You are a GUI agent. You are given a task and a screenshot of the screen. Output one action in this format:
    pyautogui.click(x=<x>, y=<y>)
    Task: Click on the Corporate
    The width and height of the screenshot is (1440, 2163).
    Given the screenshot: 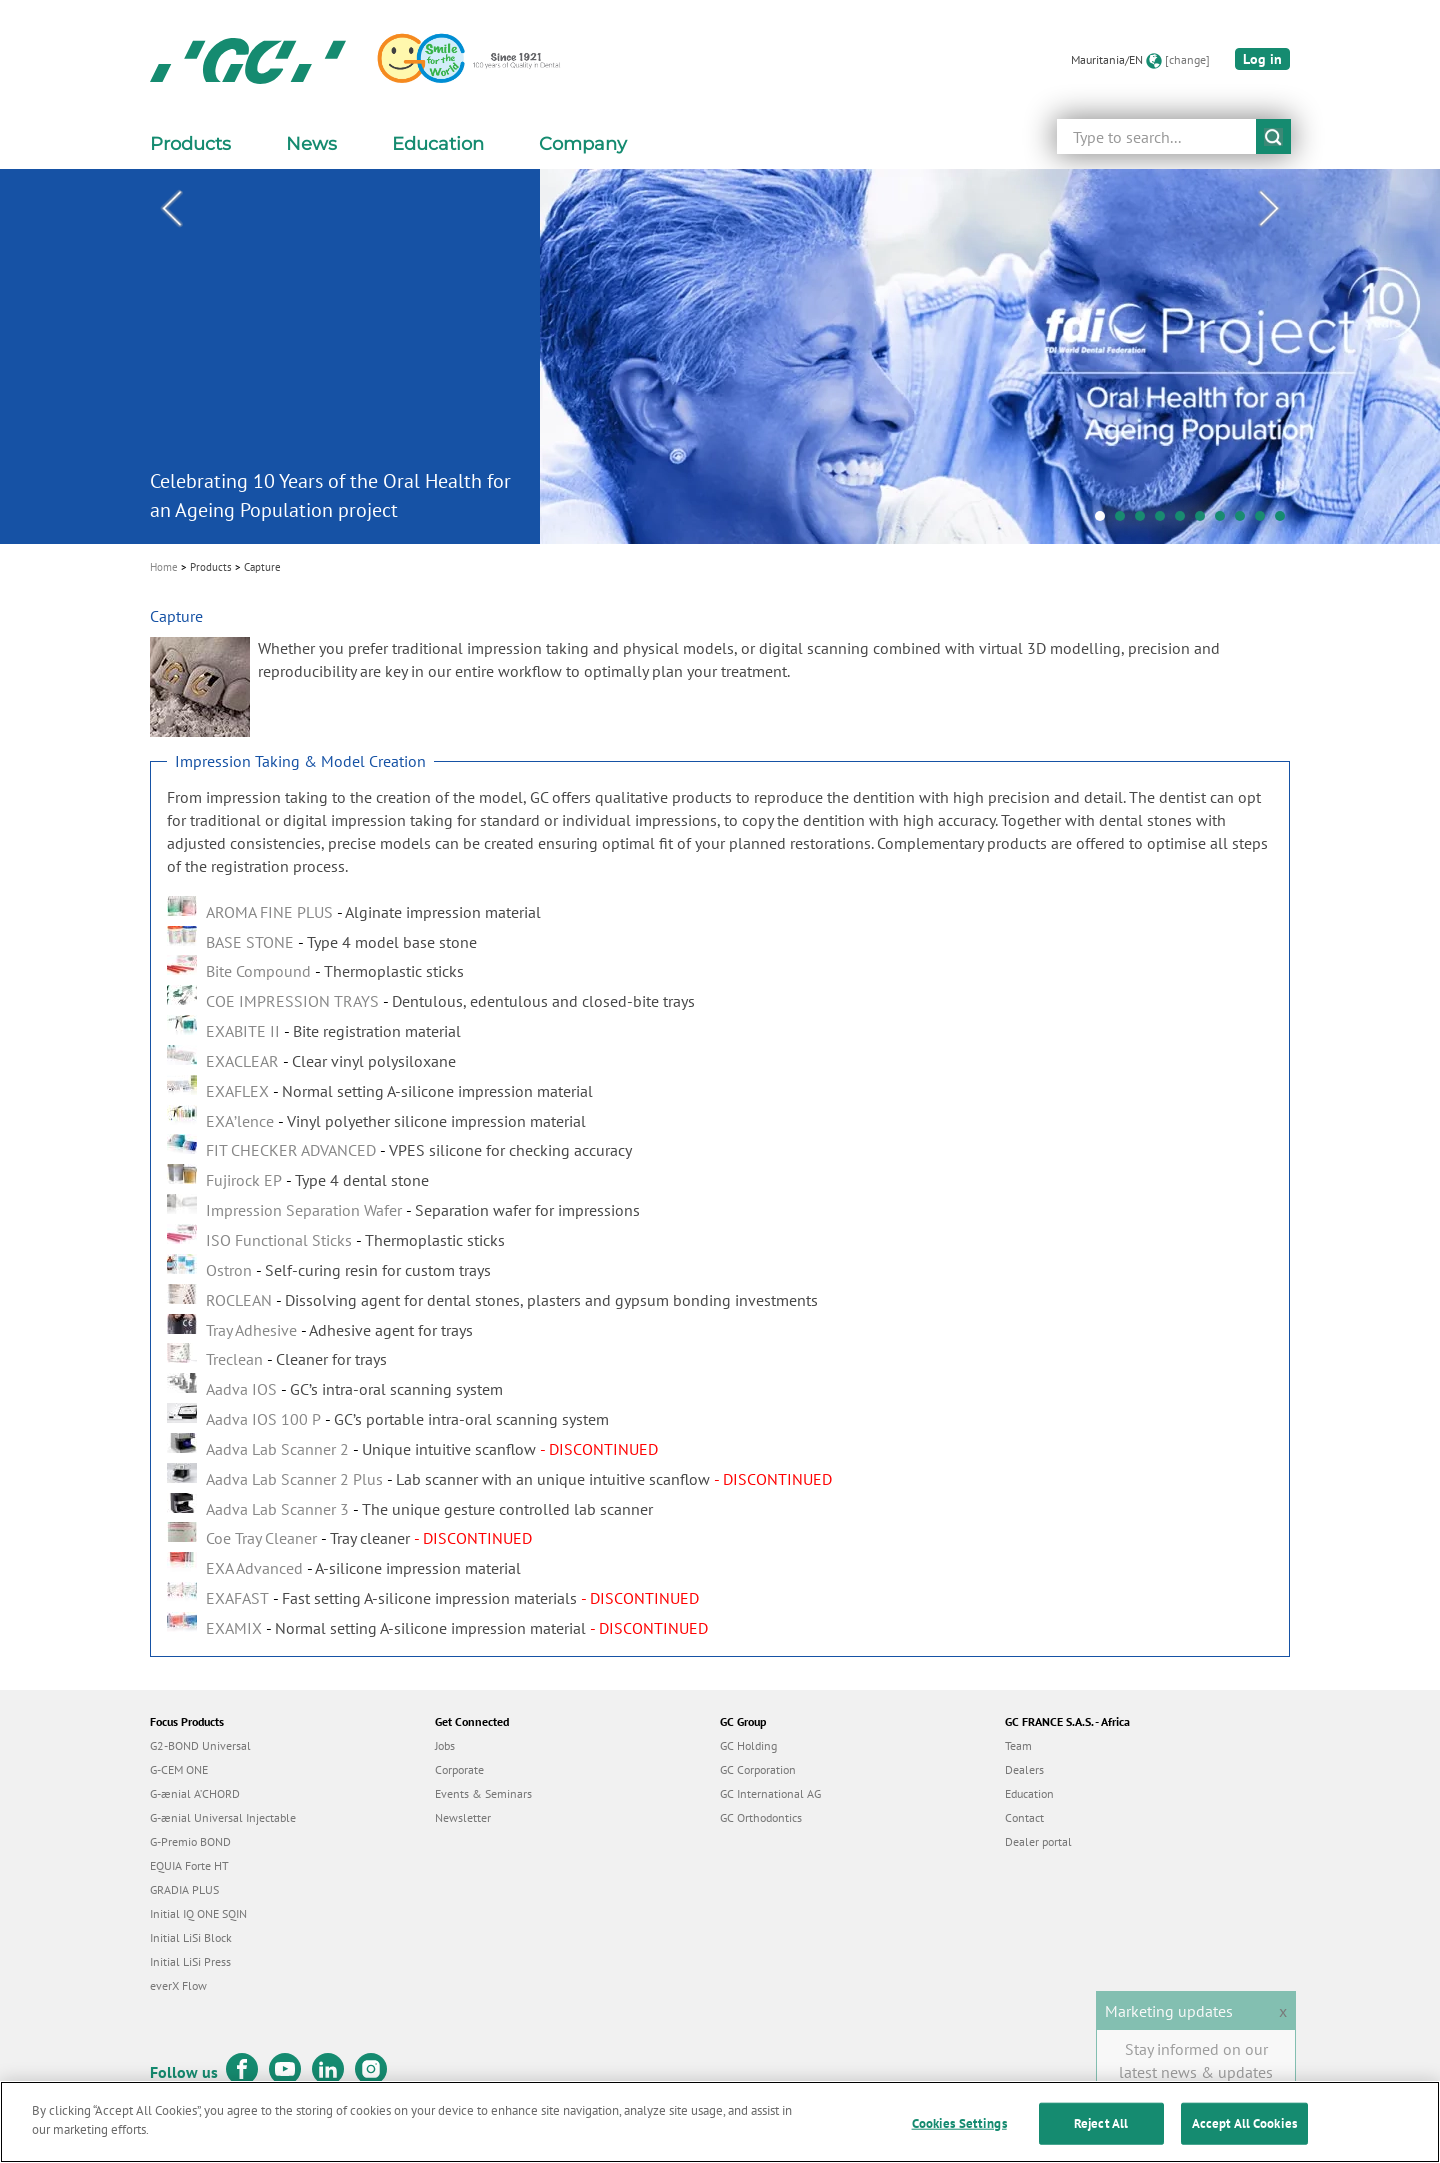 What is the action you would take?
    pyautogui.click(x=459, y=1769)
    